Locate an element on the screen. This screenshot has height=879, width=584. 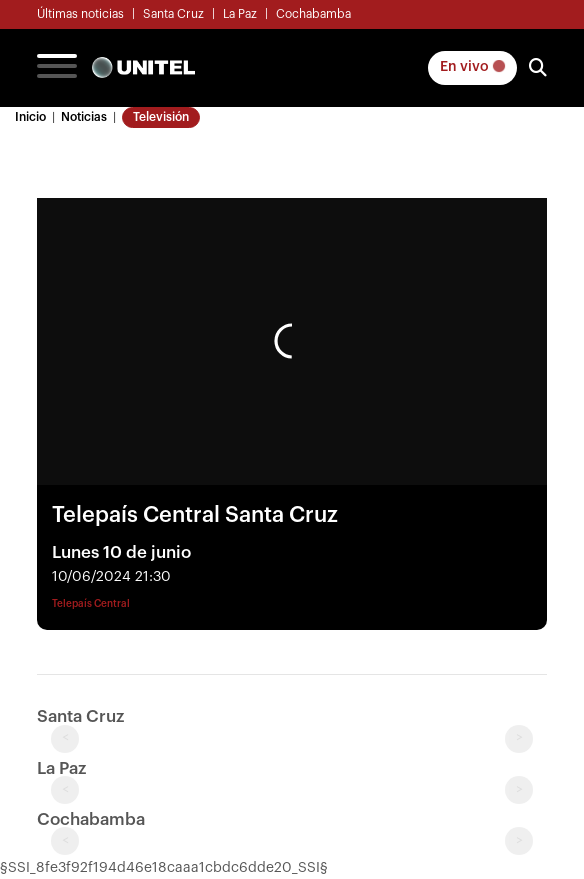
Inicio is located at coordinates (30, 117).